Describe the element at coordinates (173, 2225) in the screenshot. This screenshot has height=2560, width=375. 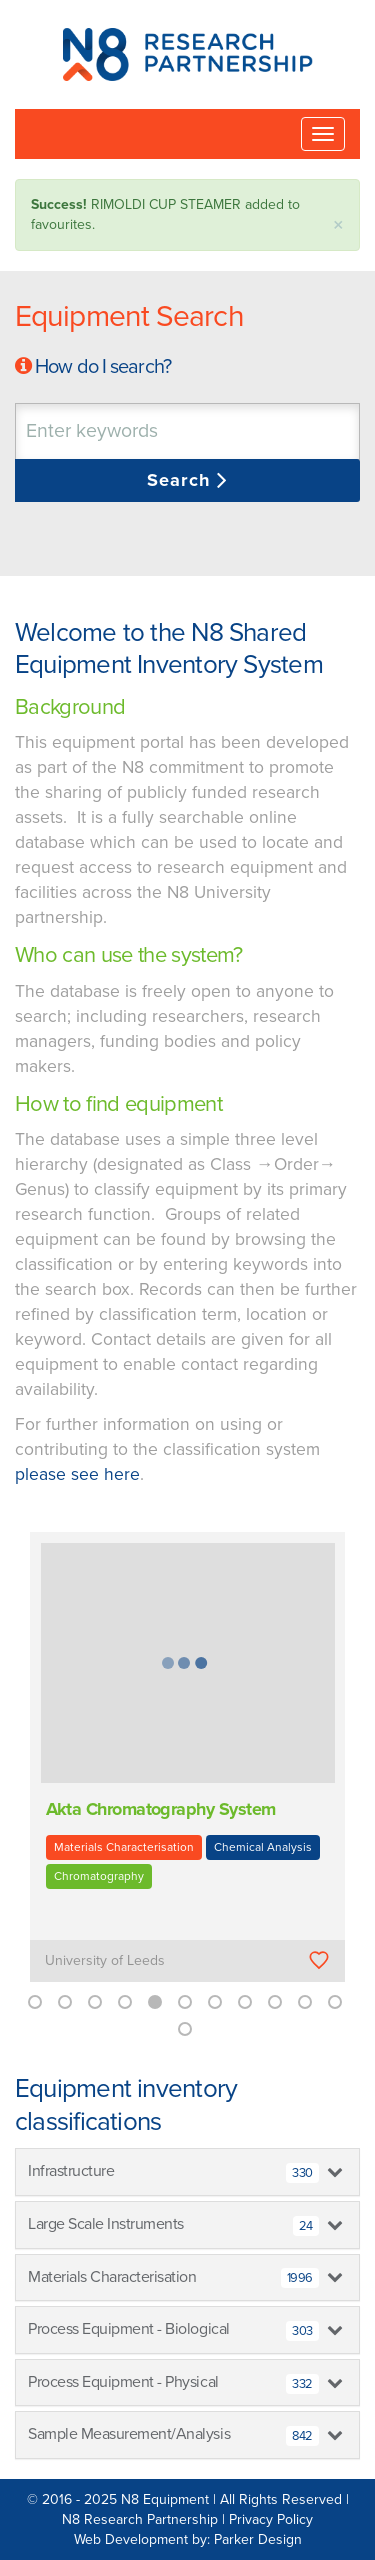
I see `Large Scale Instruments` at that location.